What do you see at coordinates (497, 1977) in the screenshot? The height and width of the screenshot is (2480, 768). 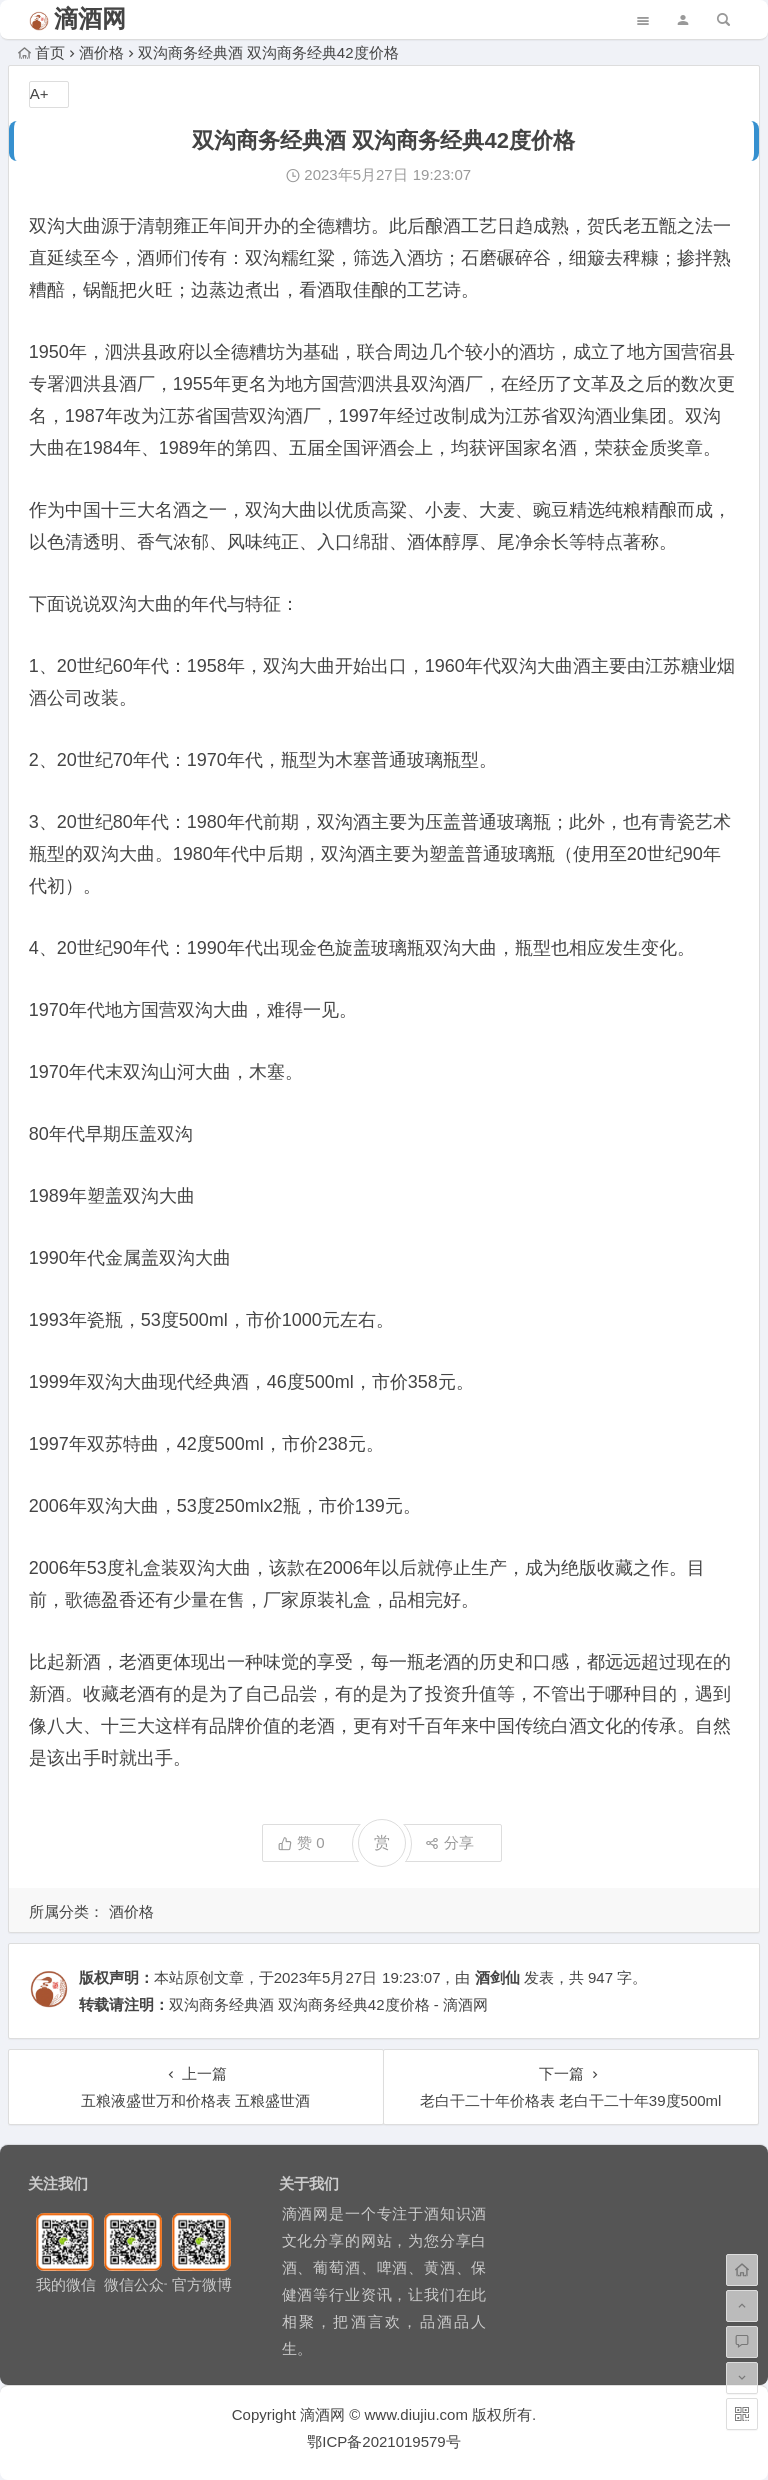 I see `酒剑仙` at bounding box center [497, 1977].